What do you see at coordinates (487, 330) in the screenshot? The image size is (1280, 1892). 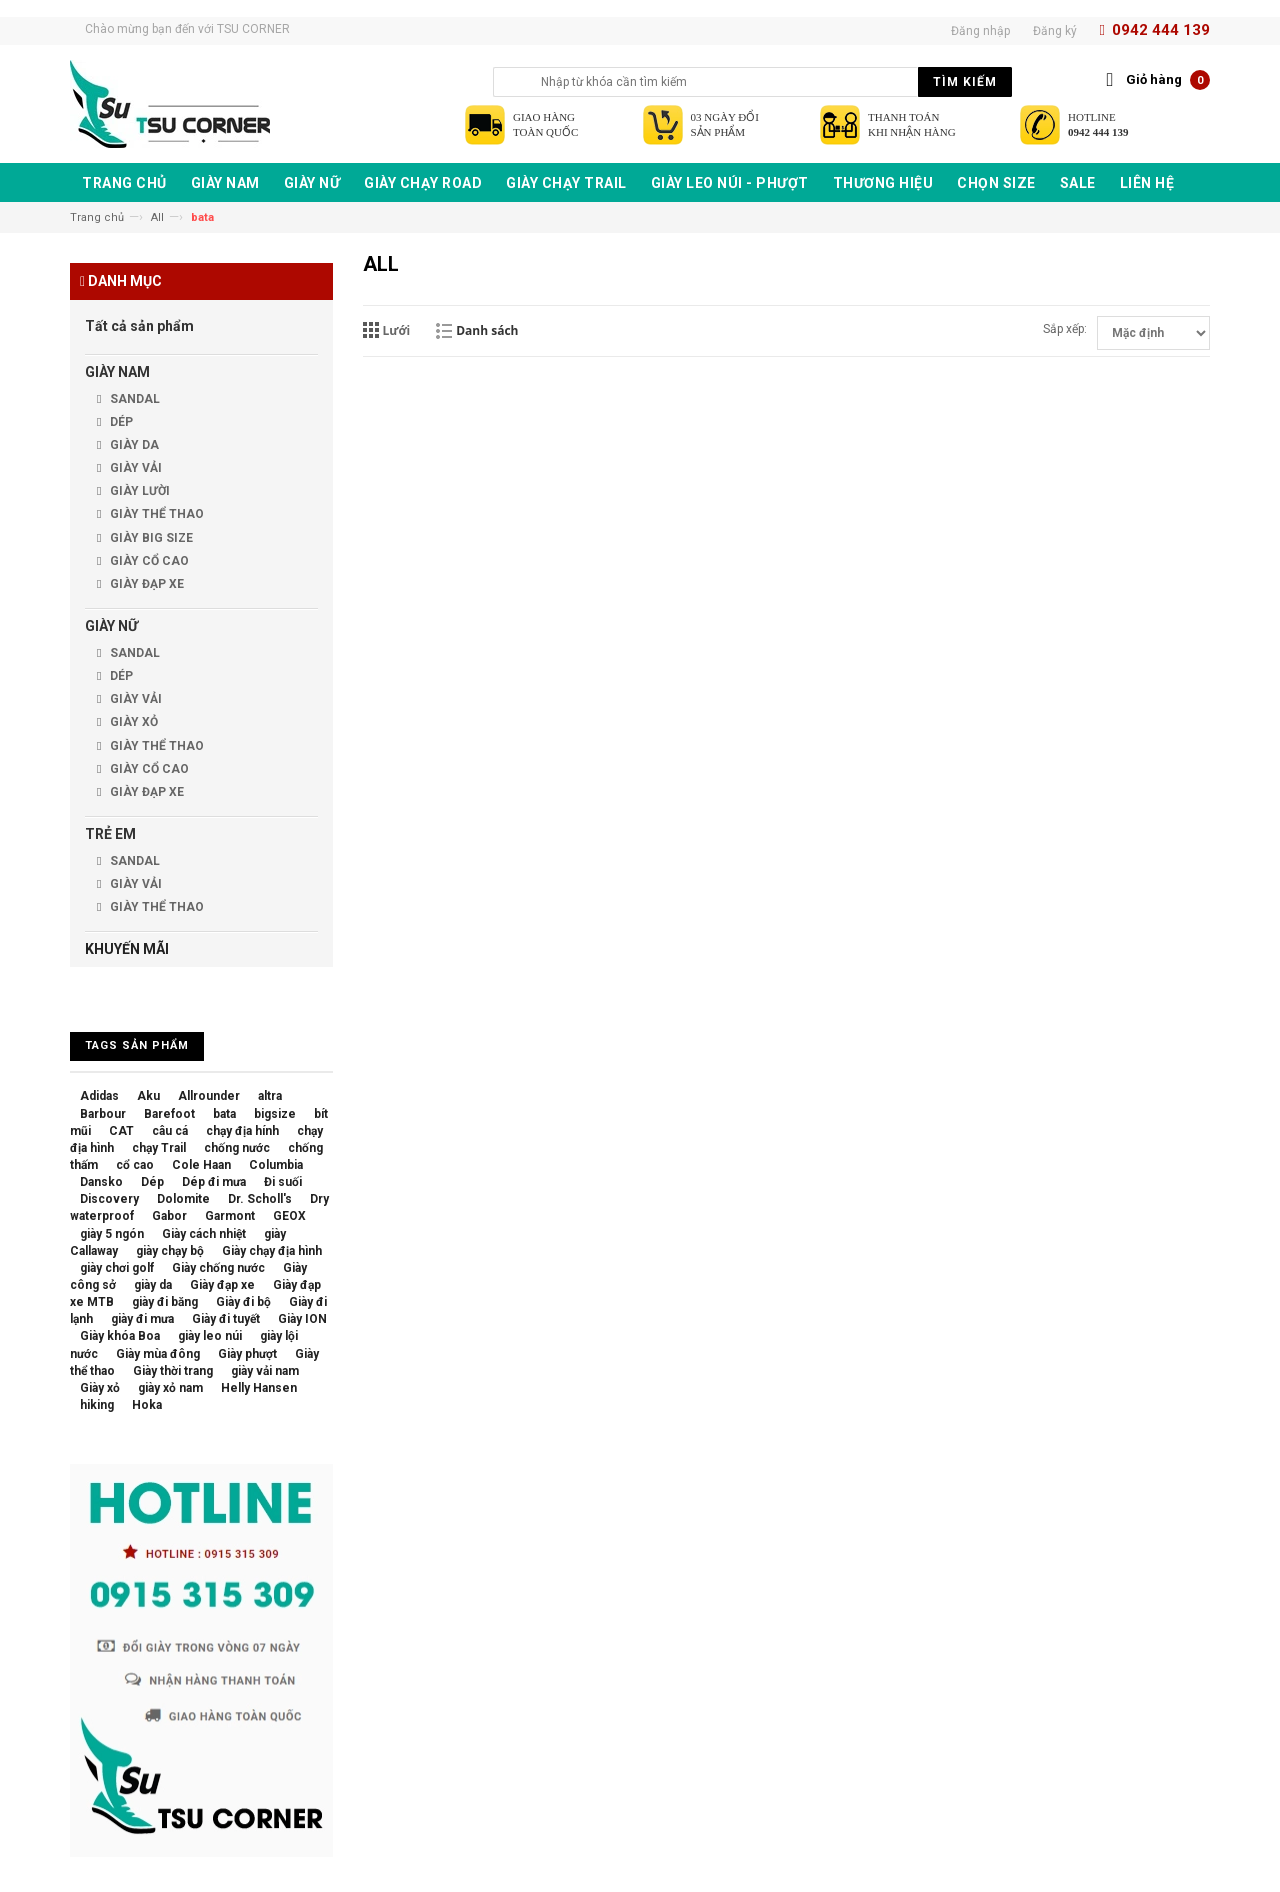 I see `Danh sách` at bounding box center [487, 330].